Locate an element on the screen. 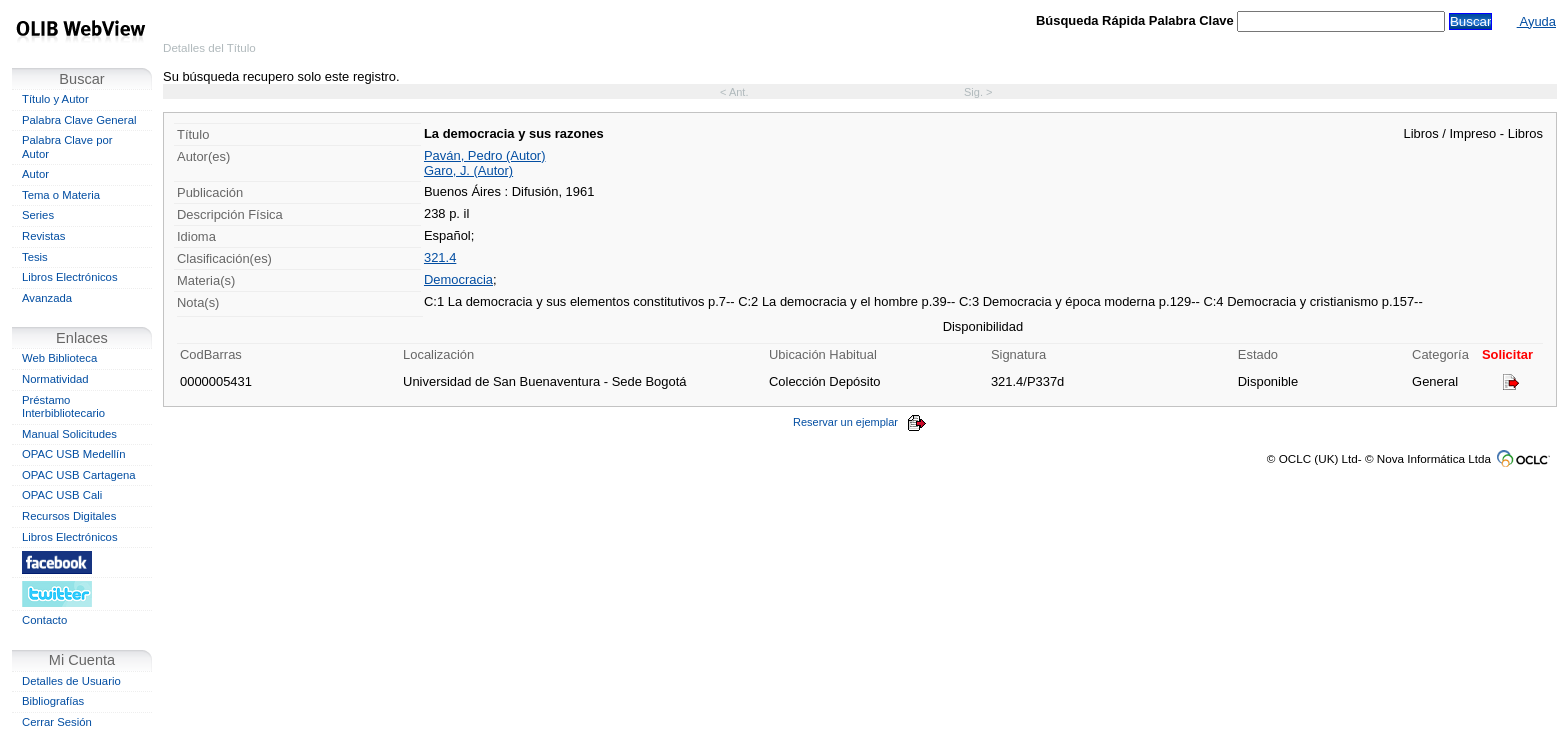  Avanzada is located at coordinates (47, 298).